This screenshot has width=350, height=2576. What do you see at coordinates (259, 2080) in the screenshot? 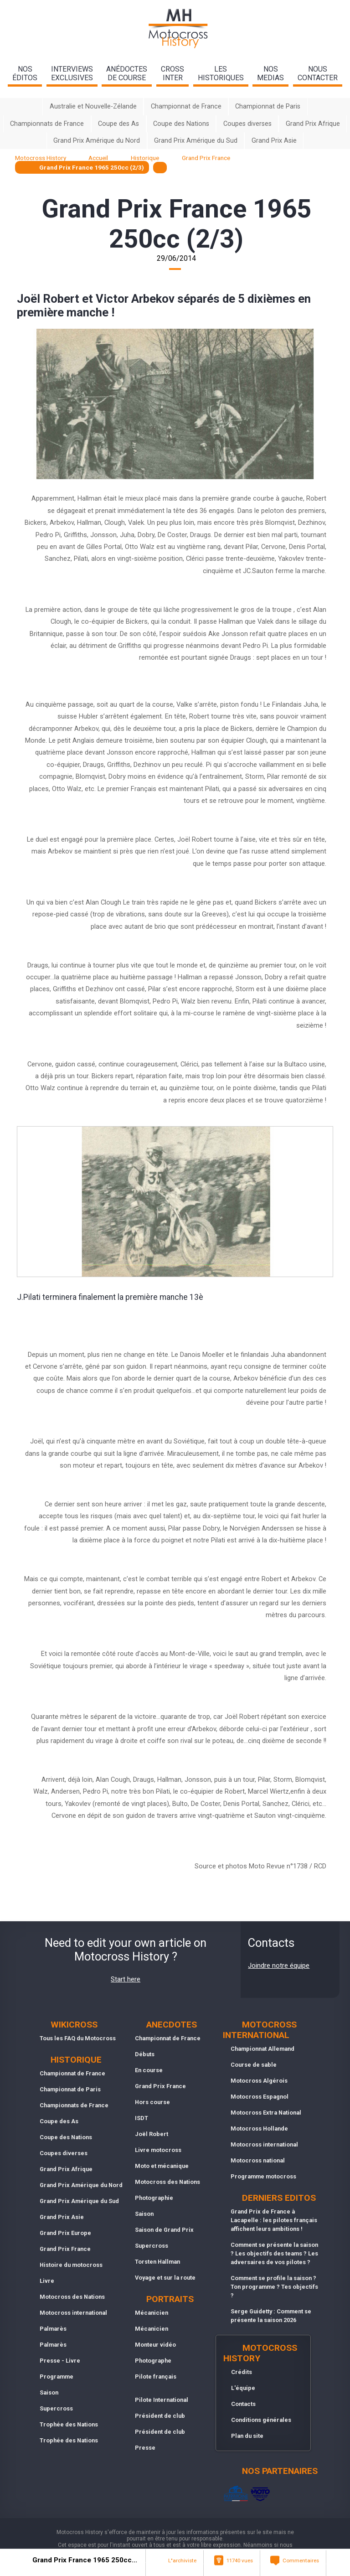
I see `Motocross Algérois` at bounding box center [259, 2080].